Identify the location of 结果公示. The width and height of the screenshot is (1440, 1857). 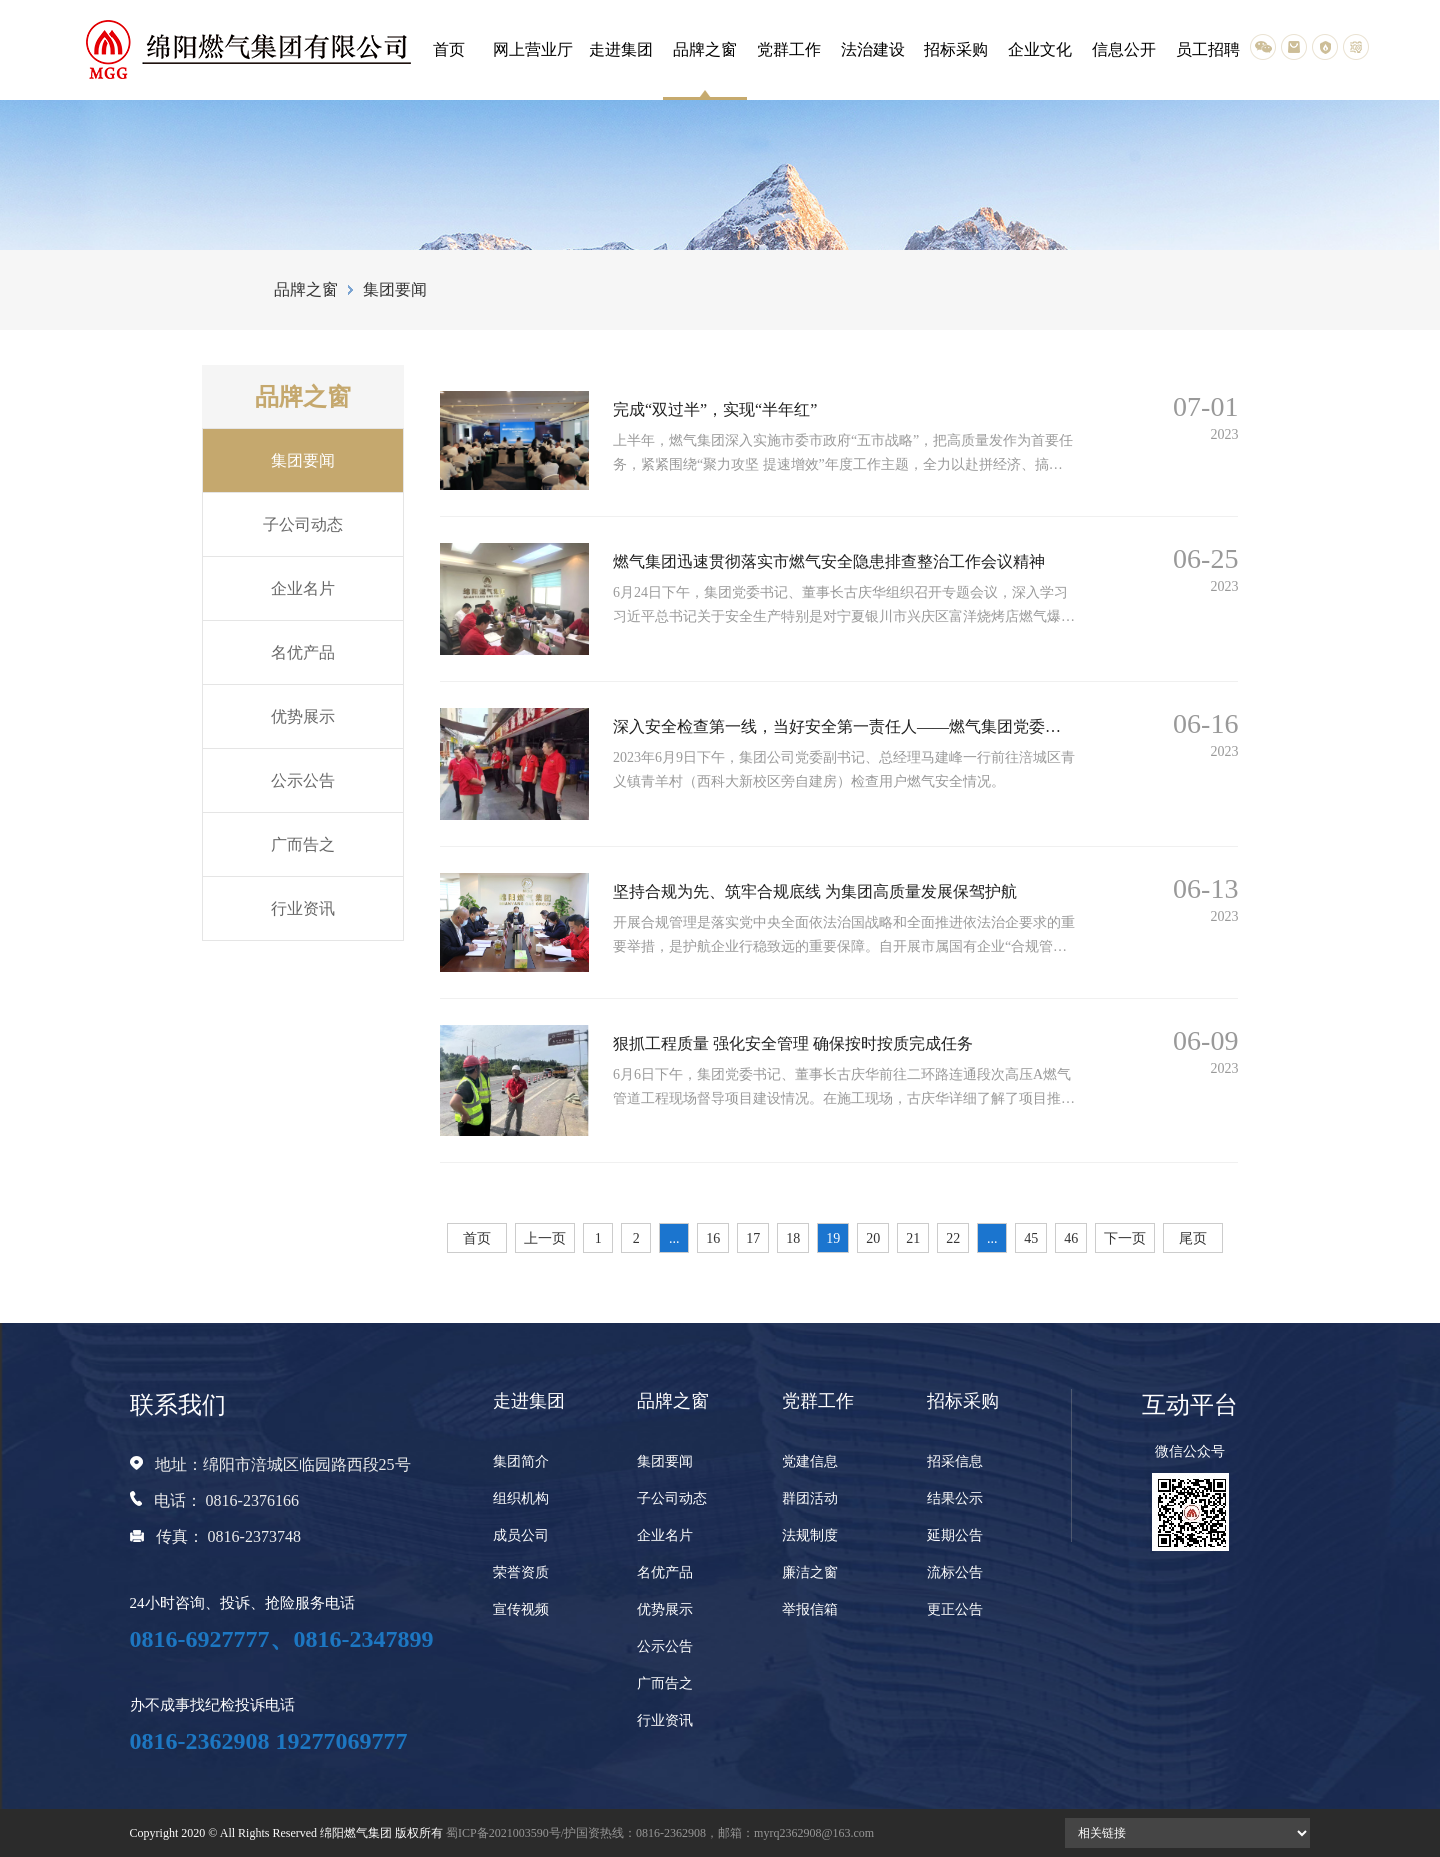
(955, 1498).